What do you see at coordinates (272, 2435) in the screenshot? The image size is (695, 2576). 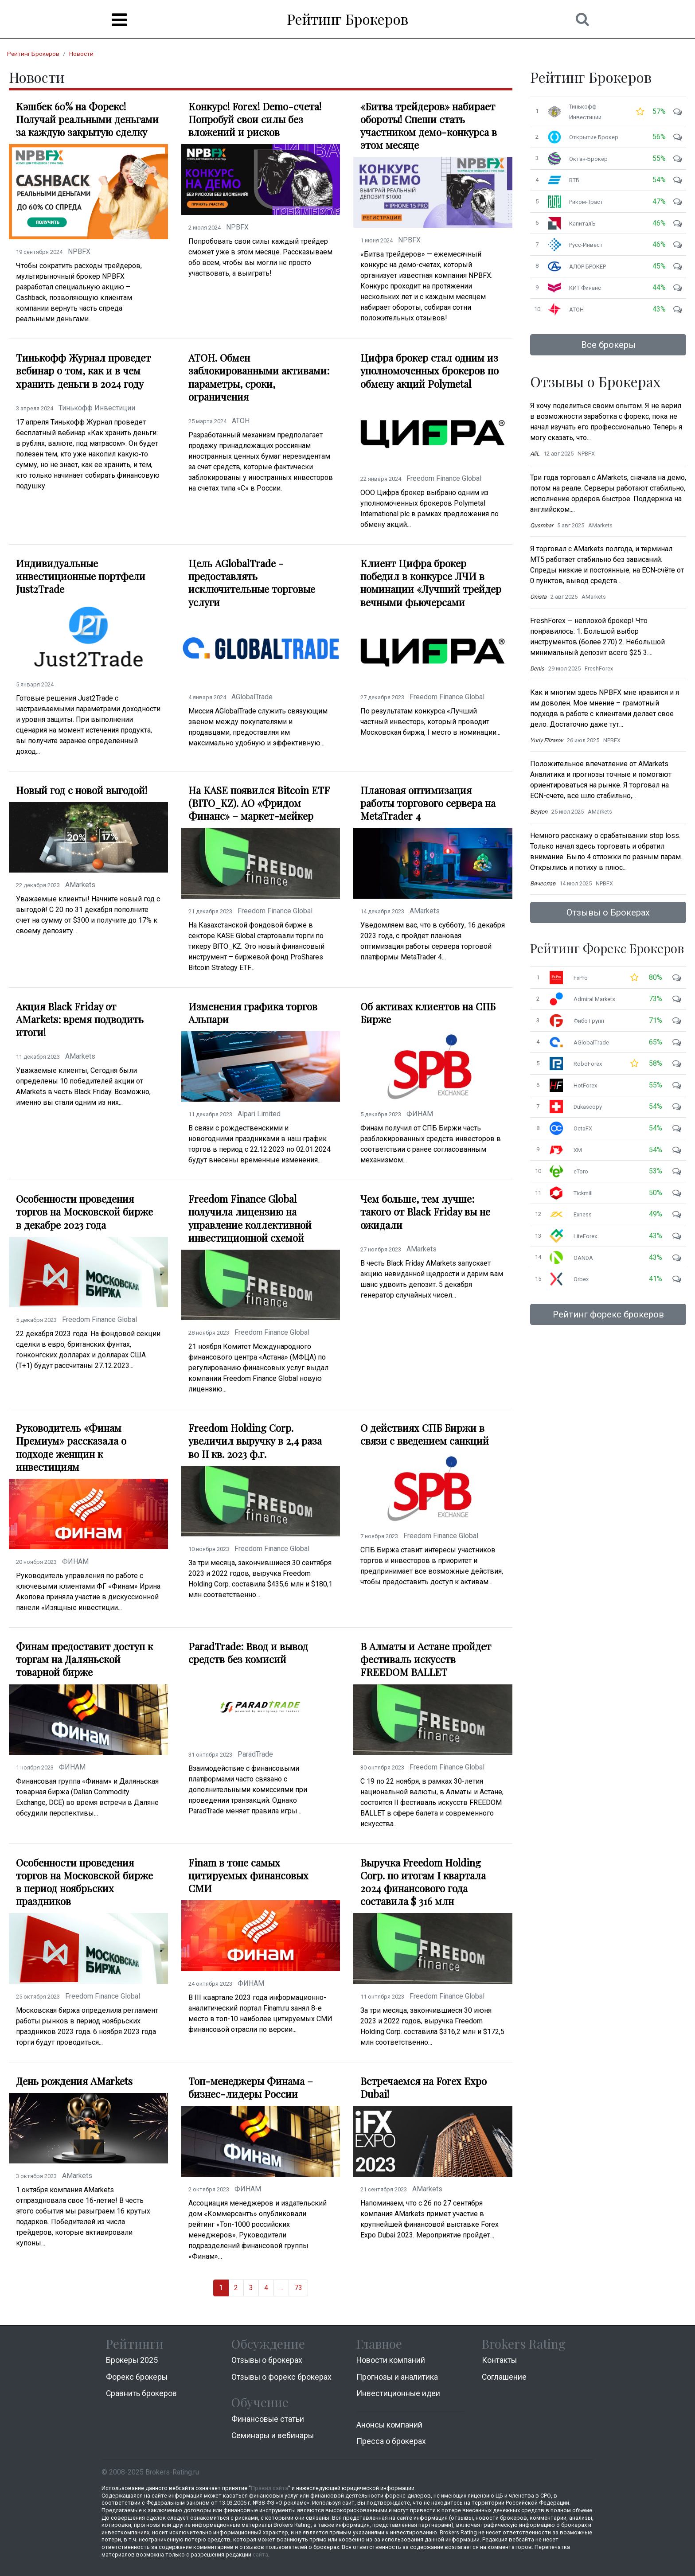 I see `Семинары и вебинары` at bounding box center [272, 2435].